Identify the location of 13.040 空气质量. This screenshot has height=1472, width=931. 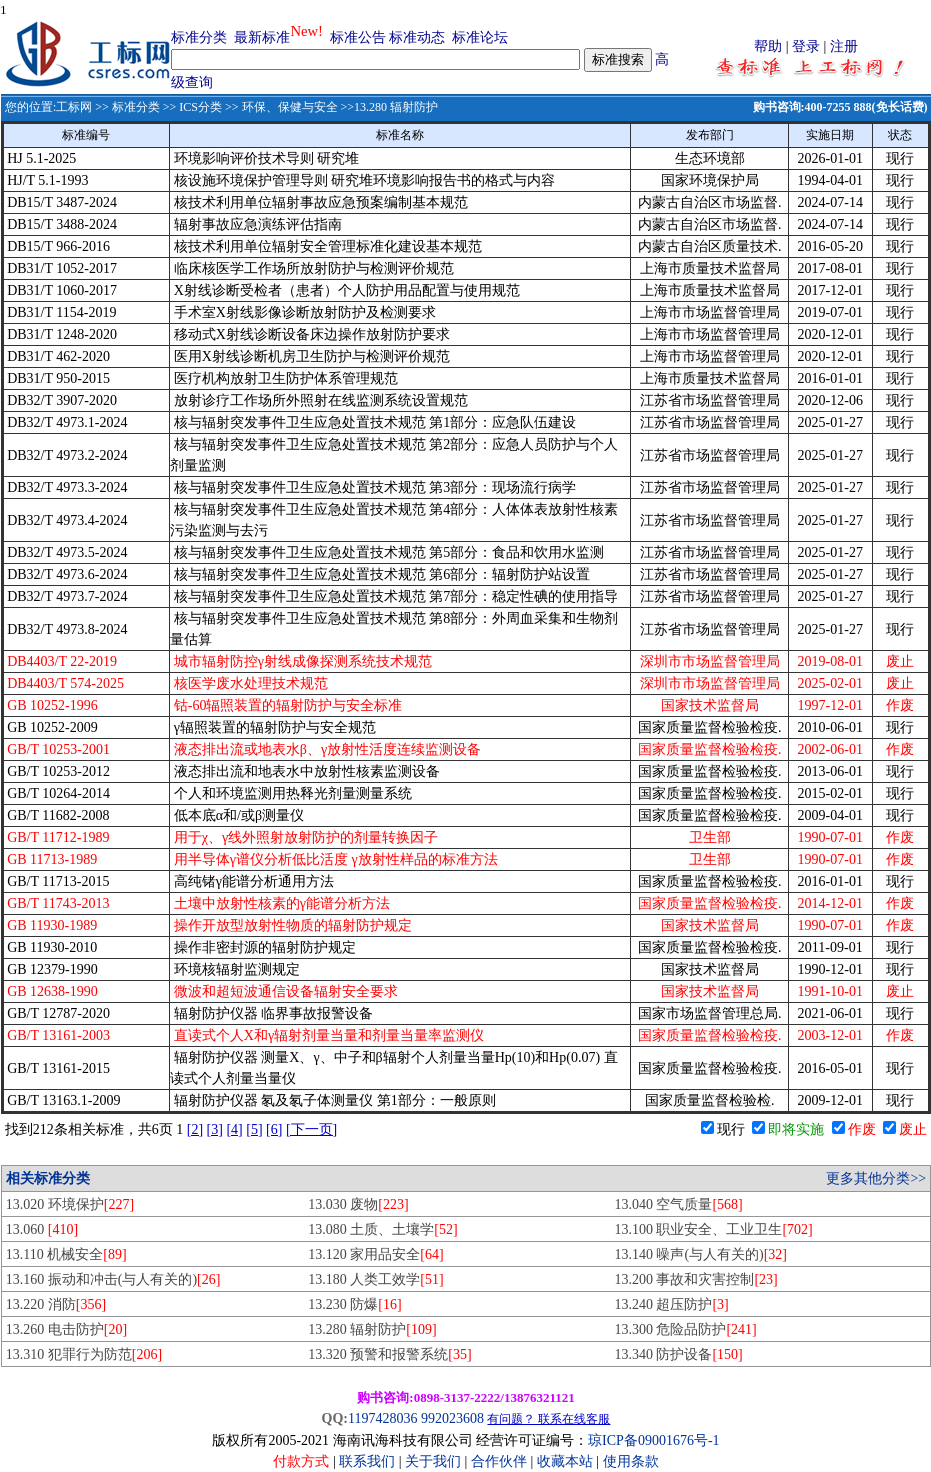
(678, 1204).